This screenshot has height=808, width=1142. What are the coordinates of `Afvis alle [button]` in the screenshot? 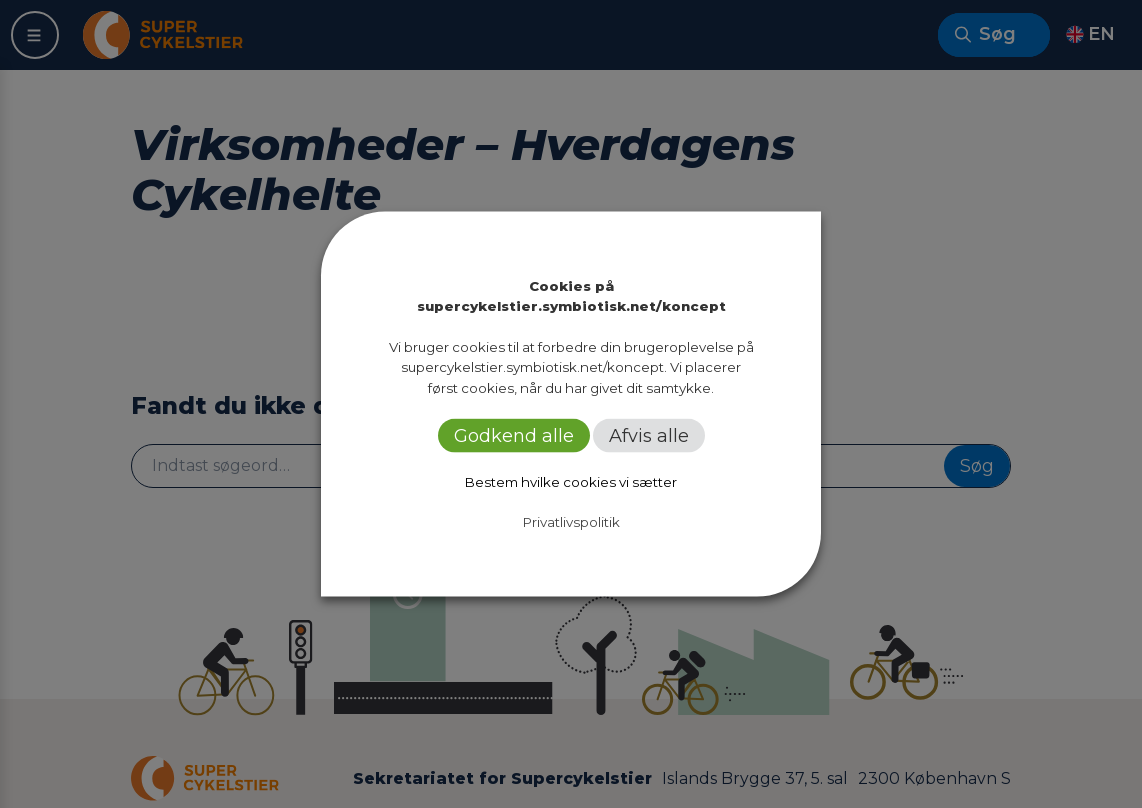 It's located at (649, 435).